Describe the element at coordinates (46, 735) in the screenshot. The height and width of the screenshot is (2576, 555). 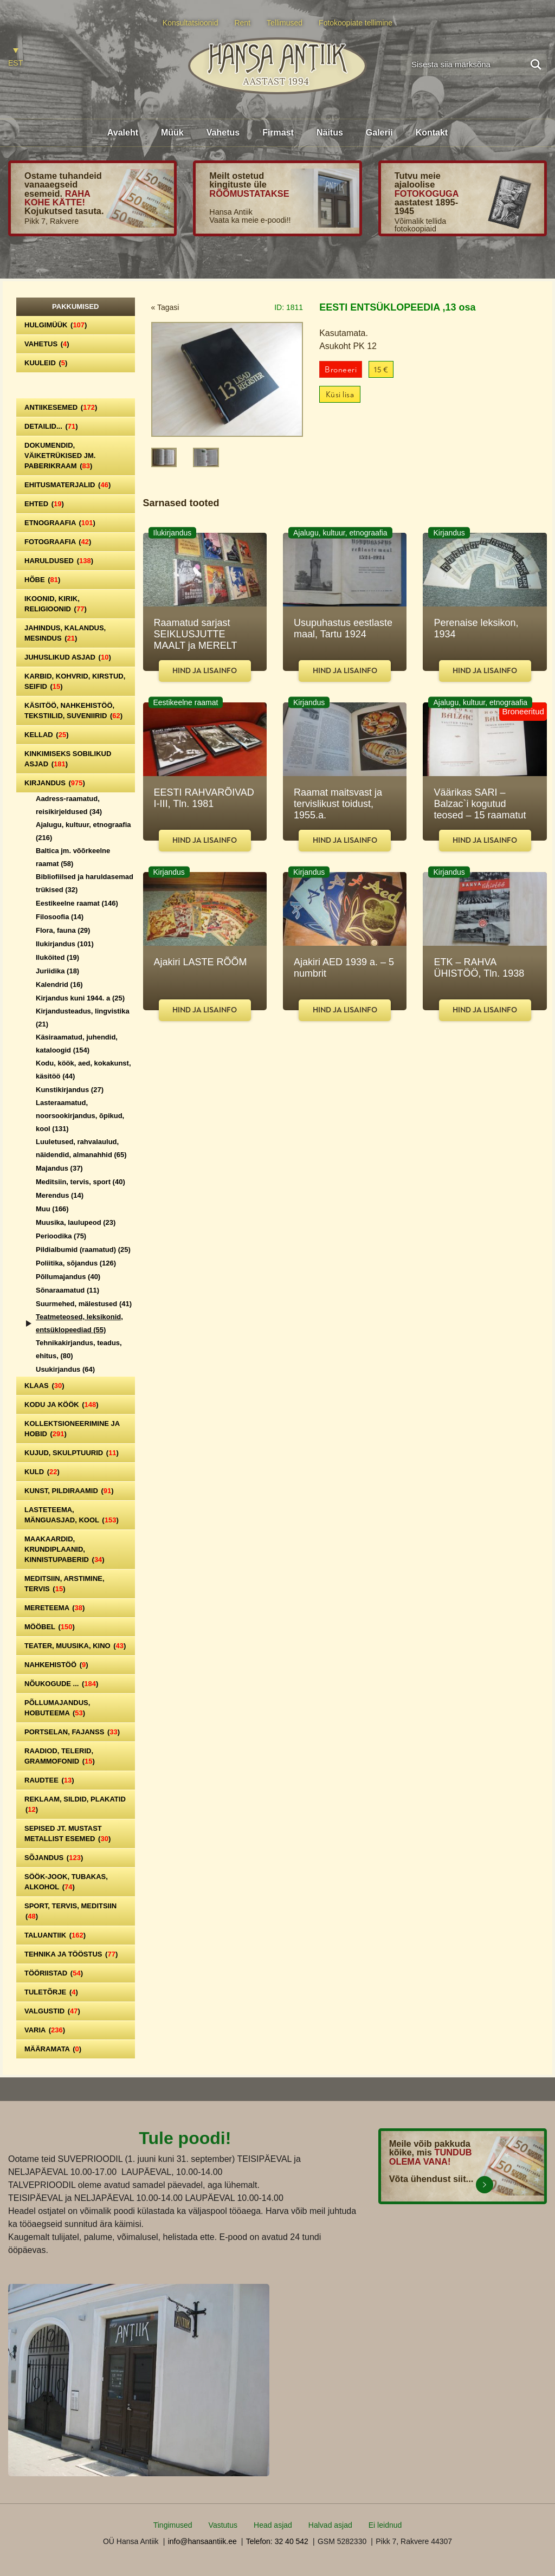
I see `Kellad` at that location.